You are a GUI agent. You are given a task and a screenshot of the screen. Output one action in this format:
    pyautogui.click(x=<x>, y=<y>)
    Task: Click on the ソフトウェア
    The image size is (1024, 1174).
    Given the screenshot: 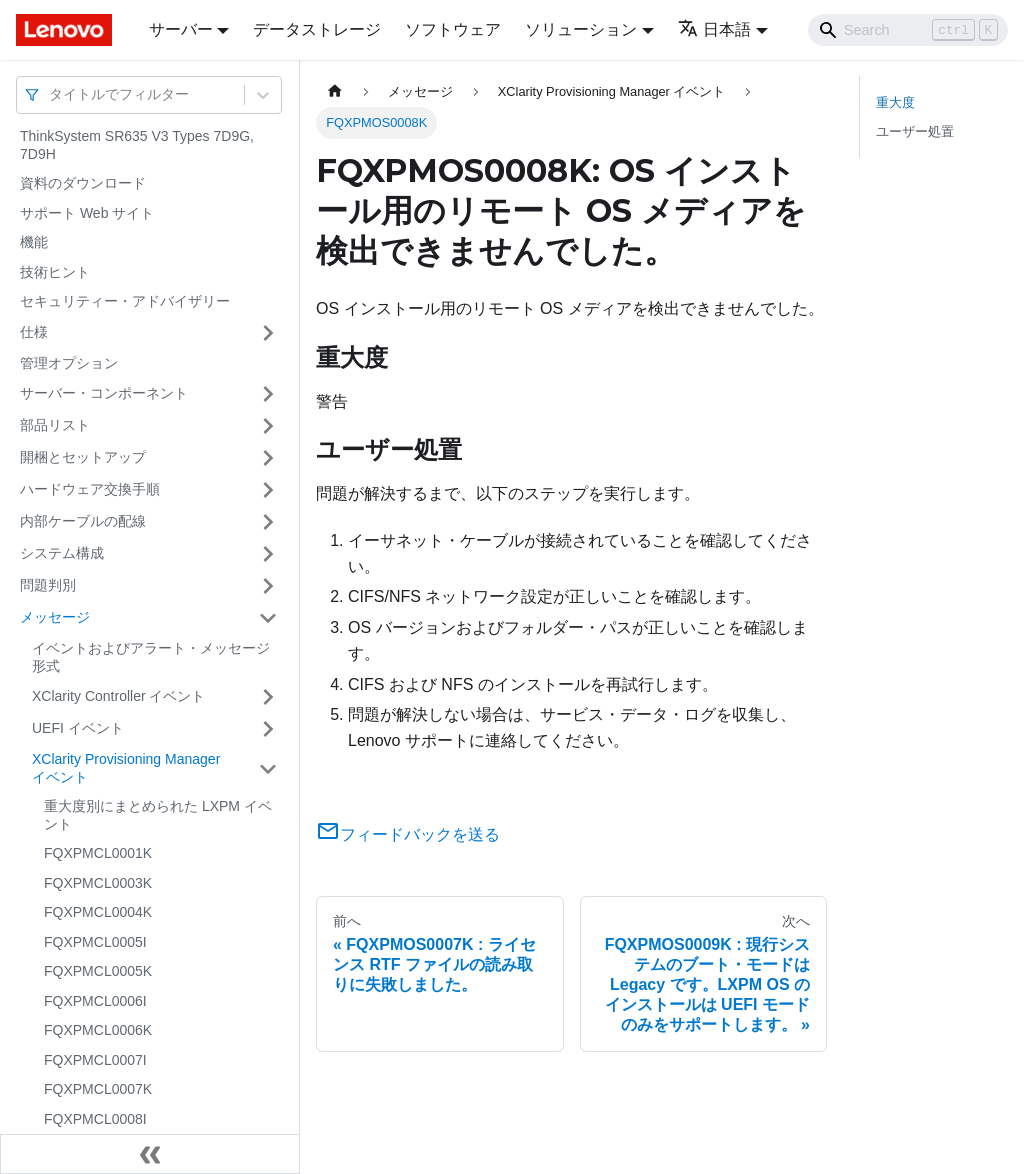 What is the action you would take?
    pyautogui.click(x=453, y=29)
    